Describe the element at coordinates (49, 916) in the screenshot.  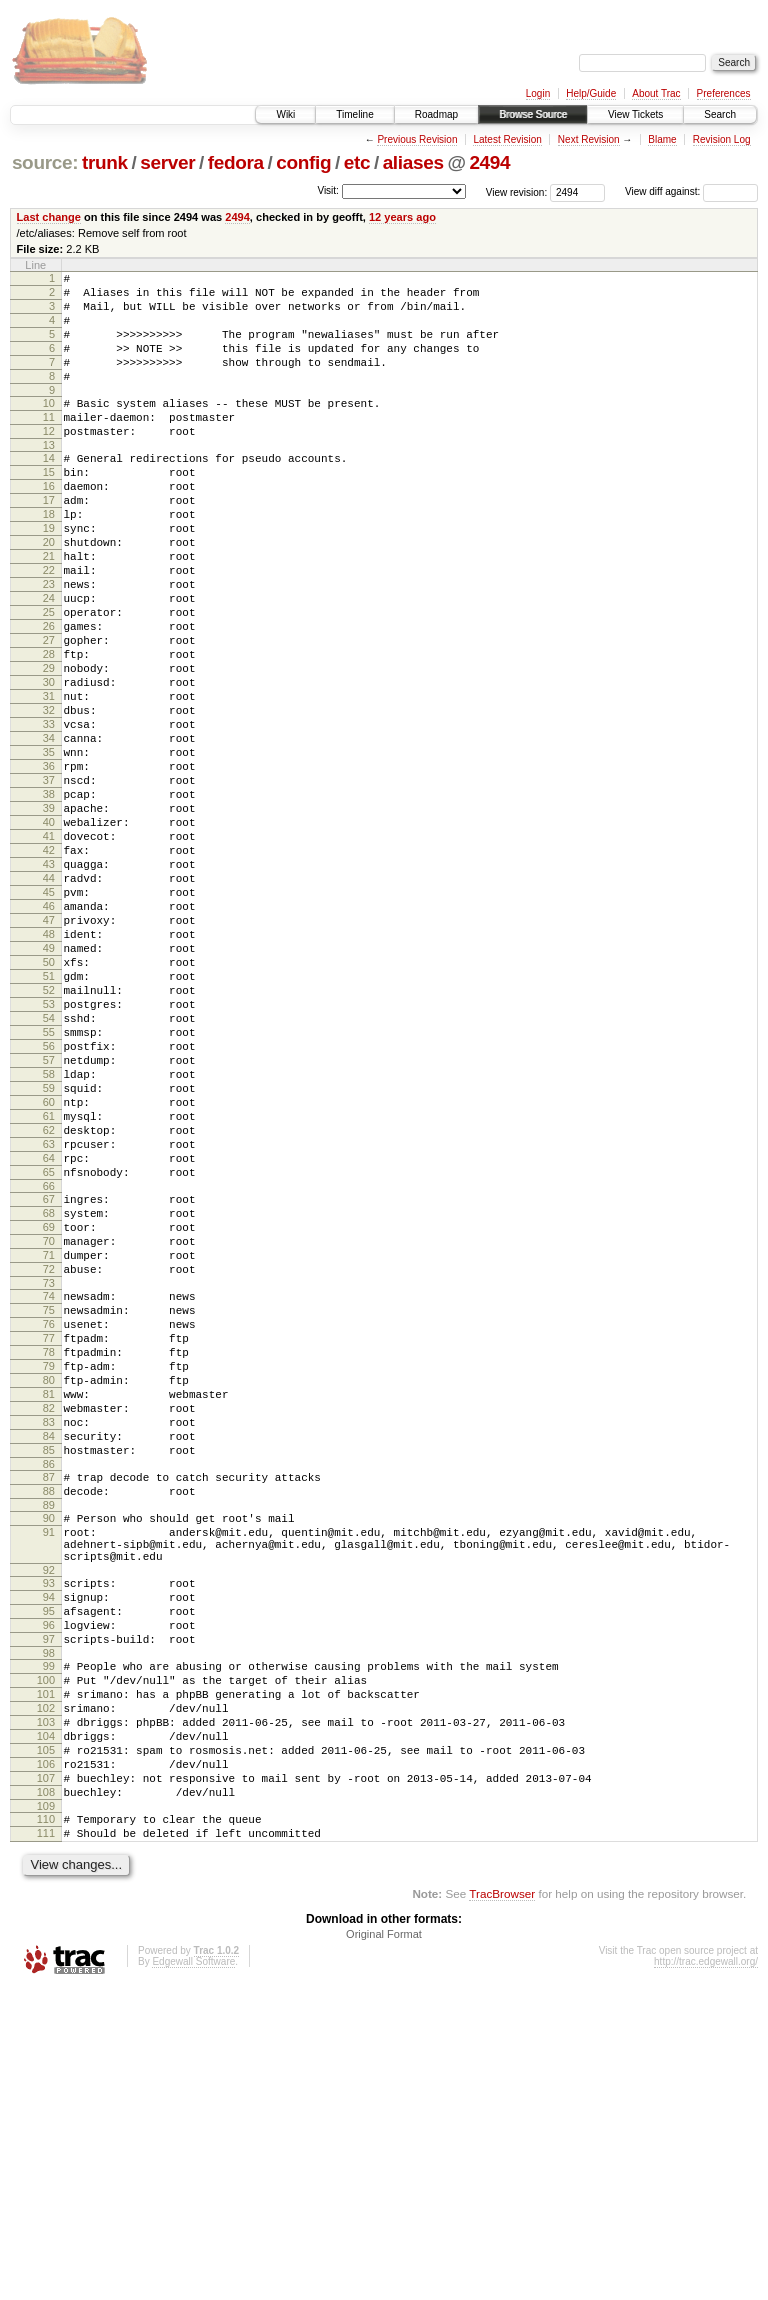
I see `39` at that location.